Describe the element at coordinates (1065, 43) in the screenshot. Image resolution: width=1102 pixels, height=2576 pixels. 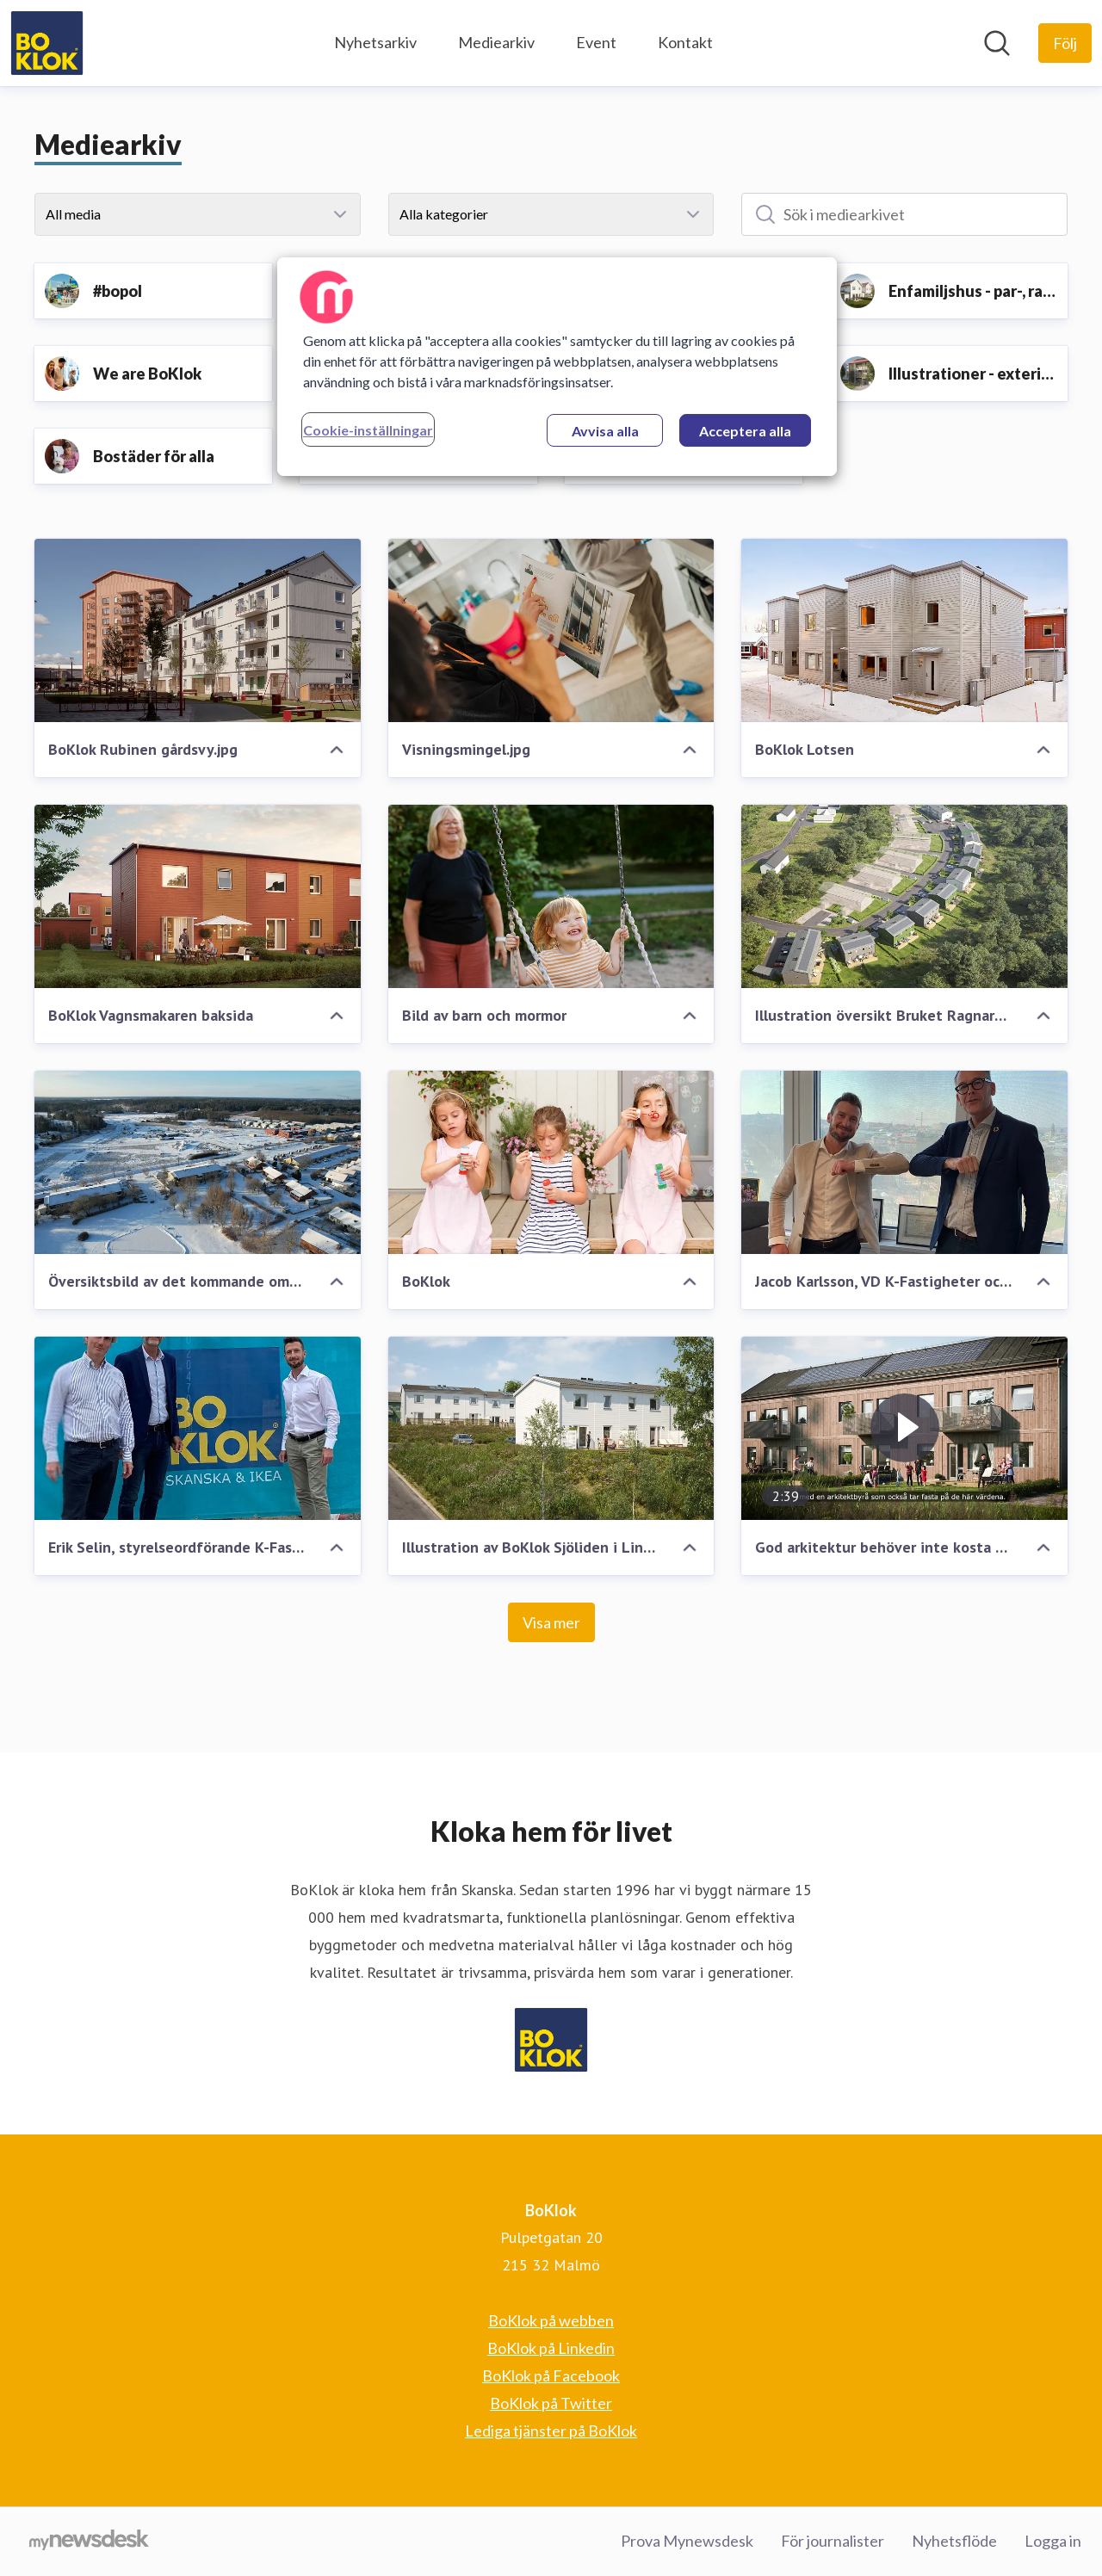
I see `[Följ BoKlok]` at that location.